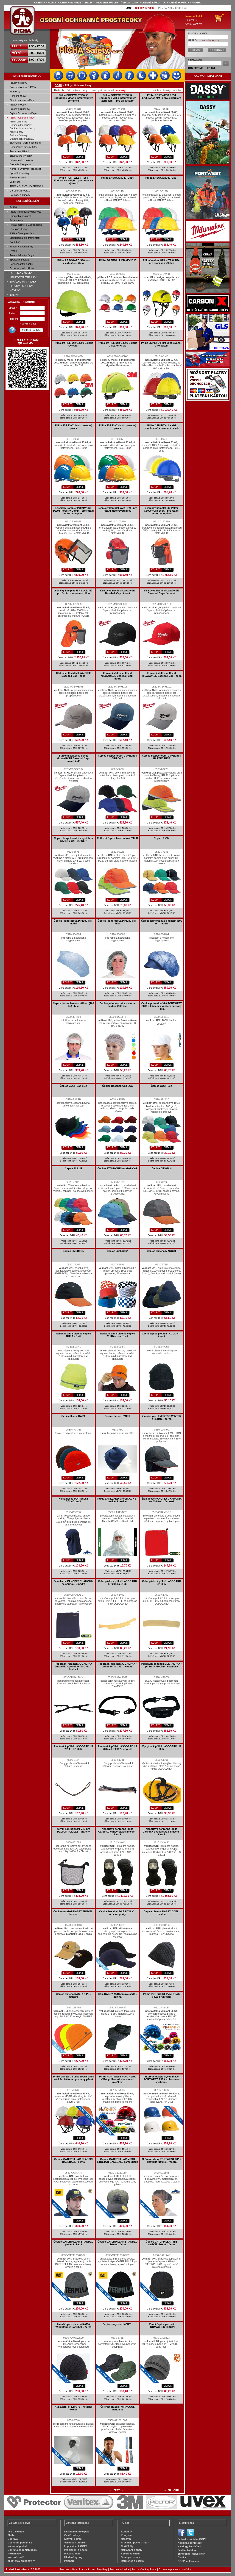  I want to click on Čepice baseball DASSY XILO - reflexní prvky, so click(117, 1913).